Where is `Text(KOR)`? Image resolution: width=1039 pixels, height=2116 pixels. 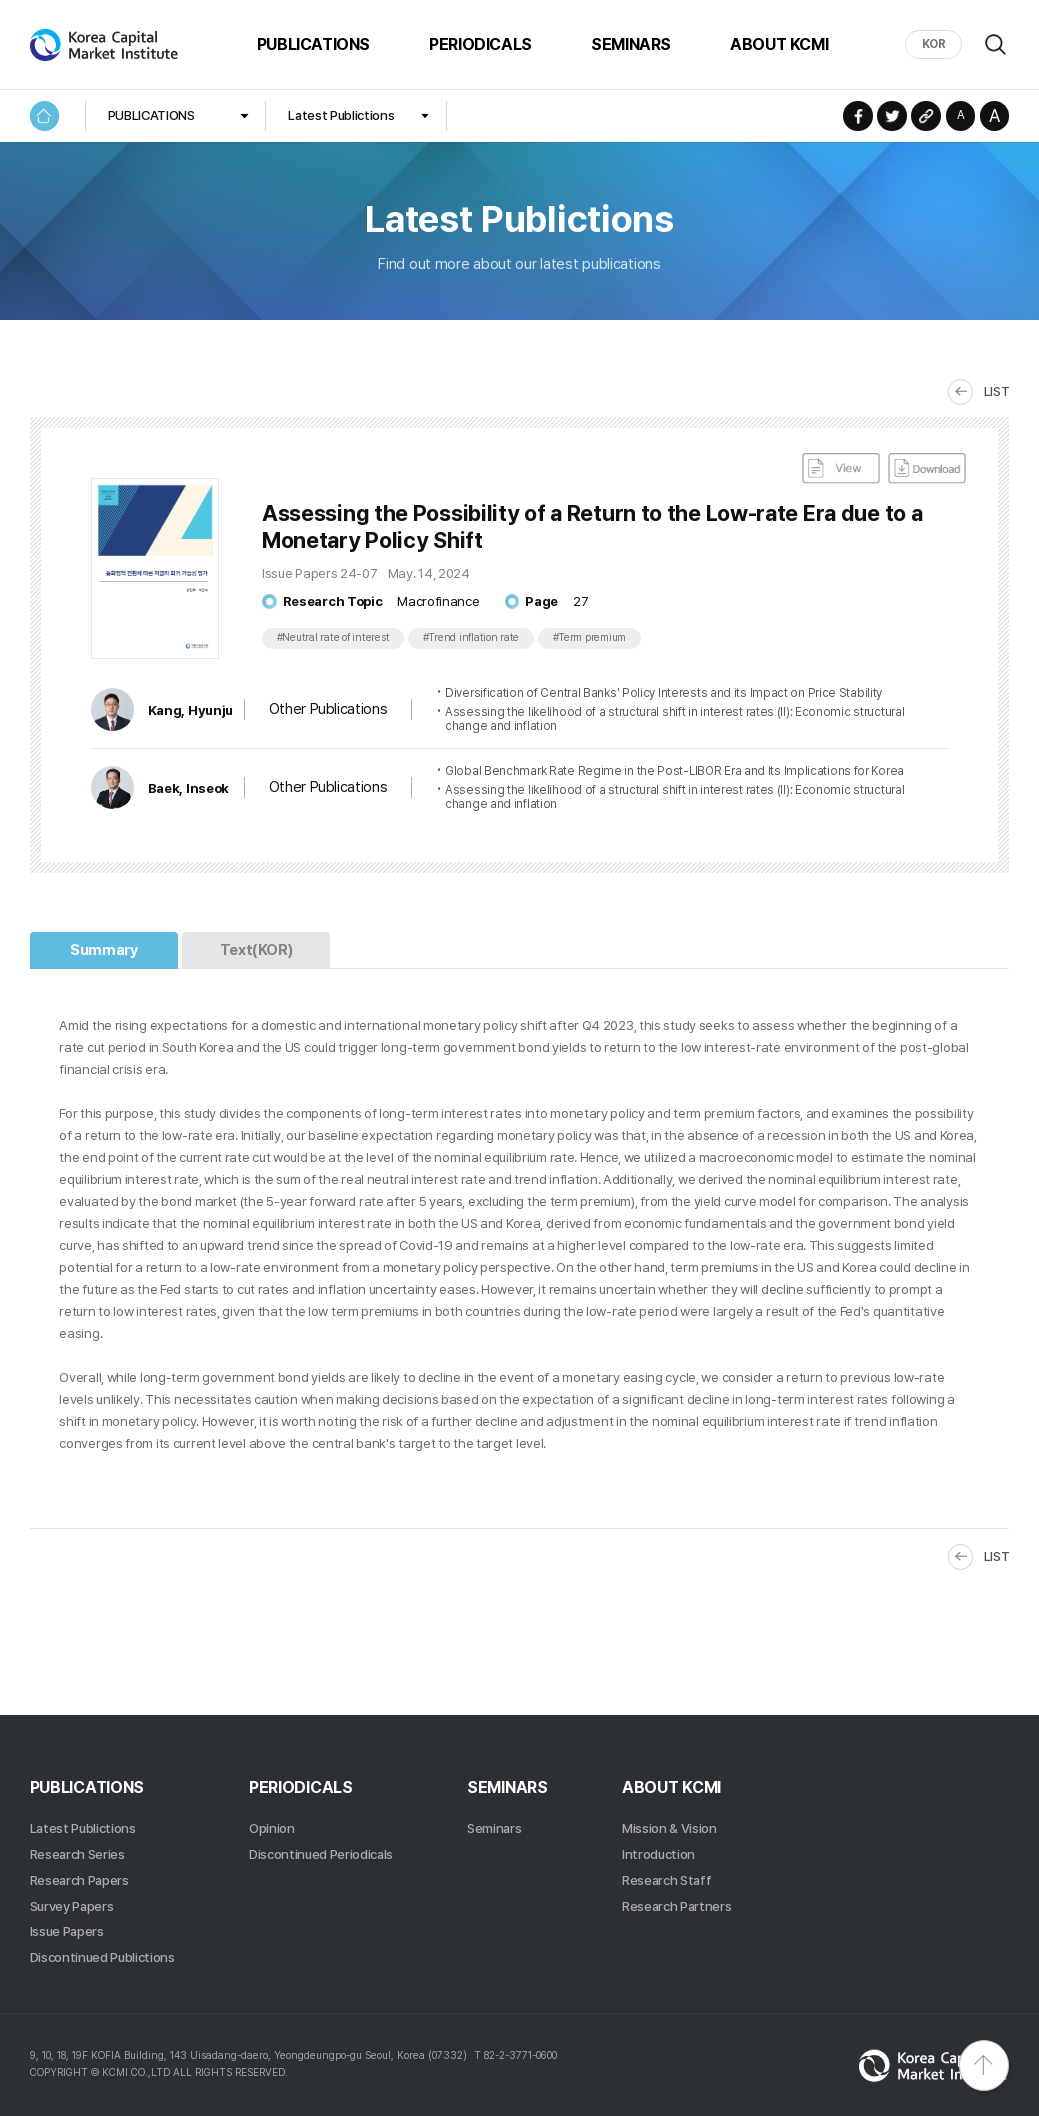 Text(KOR) is located at coordinates (256, 950).